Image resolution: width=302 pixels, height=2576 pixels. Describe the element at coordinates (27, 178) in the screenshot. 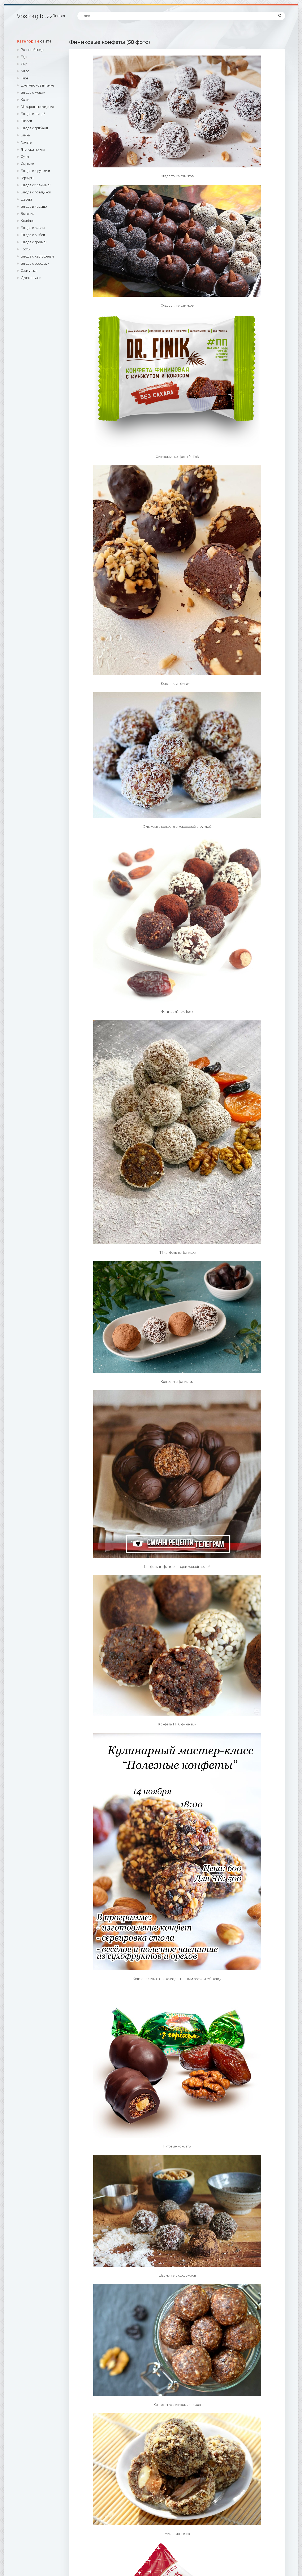

I see `Гарниры` at that location.